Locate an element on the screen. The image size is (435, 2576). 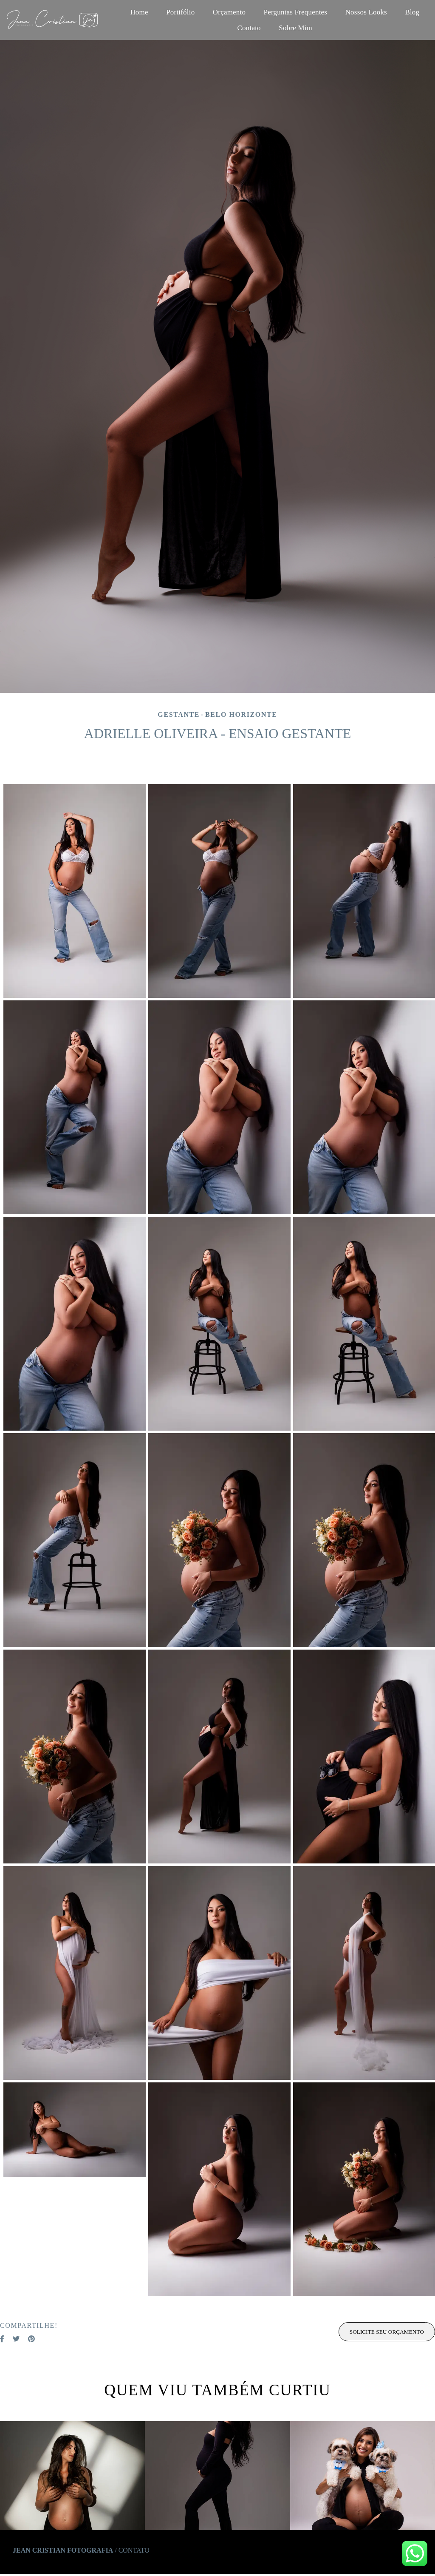
Blog is located at coordinates (412, 12).